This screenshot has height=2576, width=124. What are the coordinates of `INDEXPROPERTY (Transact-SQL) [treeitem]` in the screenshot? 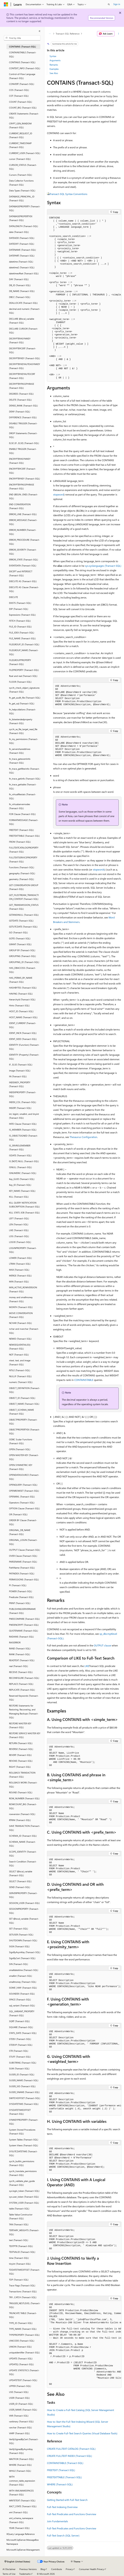 It's located at (22, 1094).